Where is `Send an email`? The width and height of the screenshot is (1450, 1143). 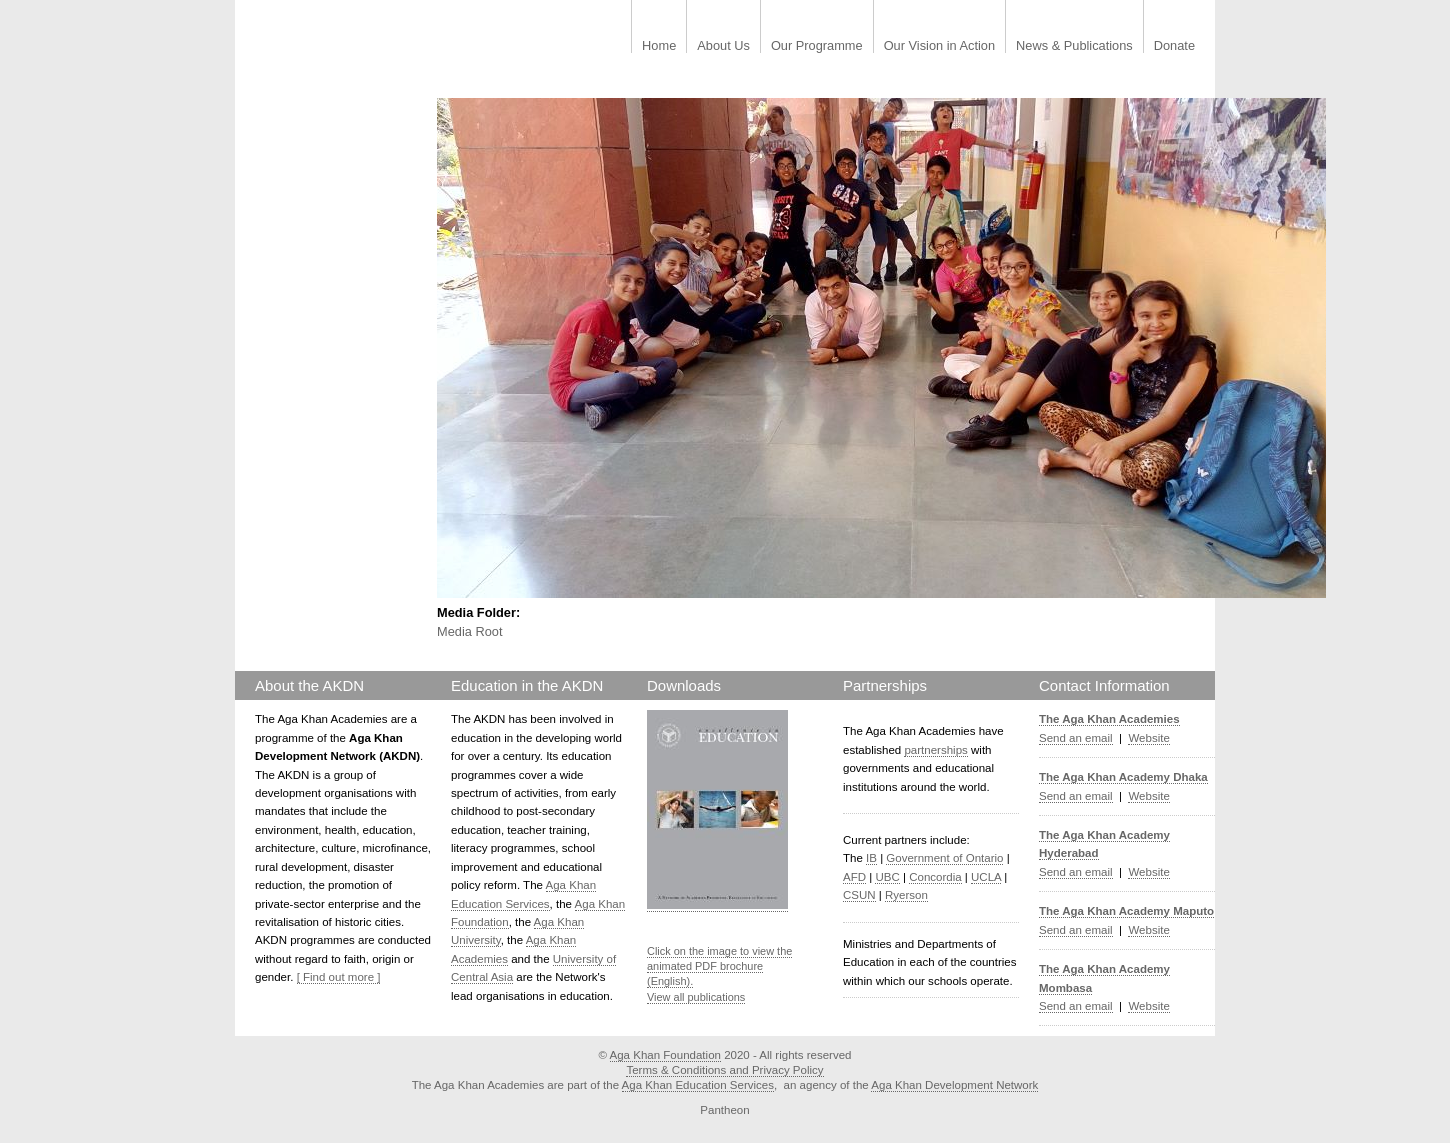 Send an email is located at coordinates (1076, 738).